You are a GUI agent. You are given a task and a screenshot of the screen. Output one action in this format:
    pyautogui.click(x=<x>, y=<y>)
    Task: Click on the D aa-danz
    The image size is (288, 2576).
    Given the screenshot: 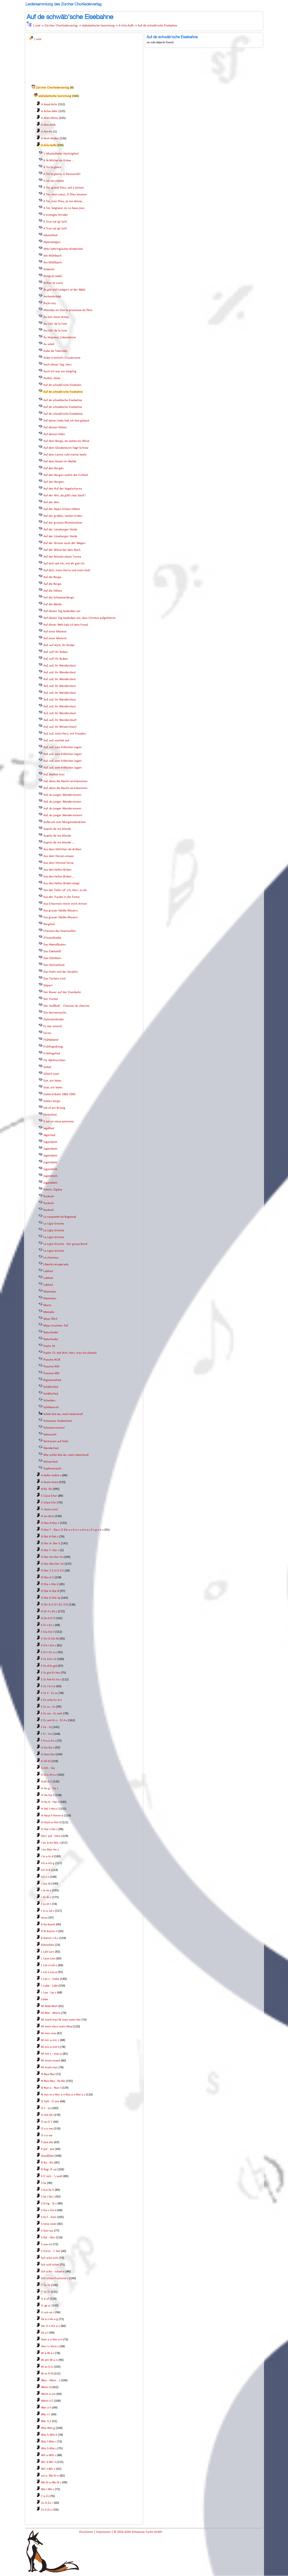 What is the action you would take?
    pyautogui.click(x=47, y=1516)
    